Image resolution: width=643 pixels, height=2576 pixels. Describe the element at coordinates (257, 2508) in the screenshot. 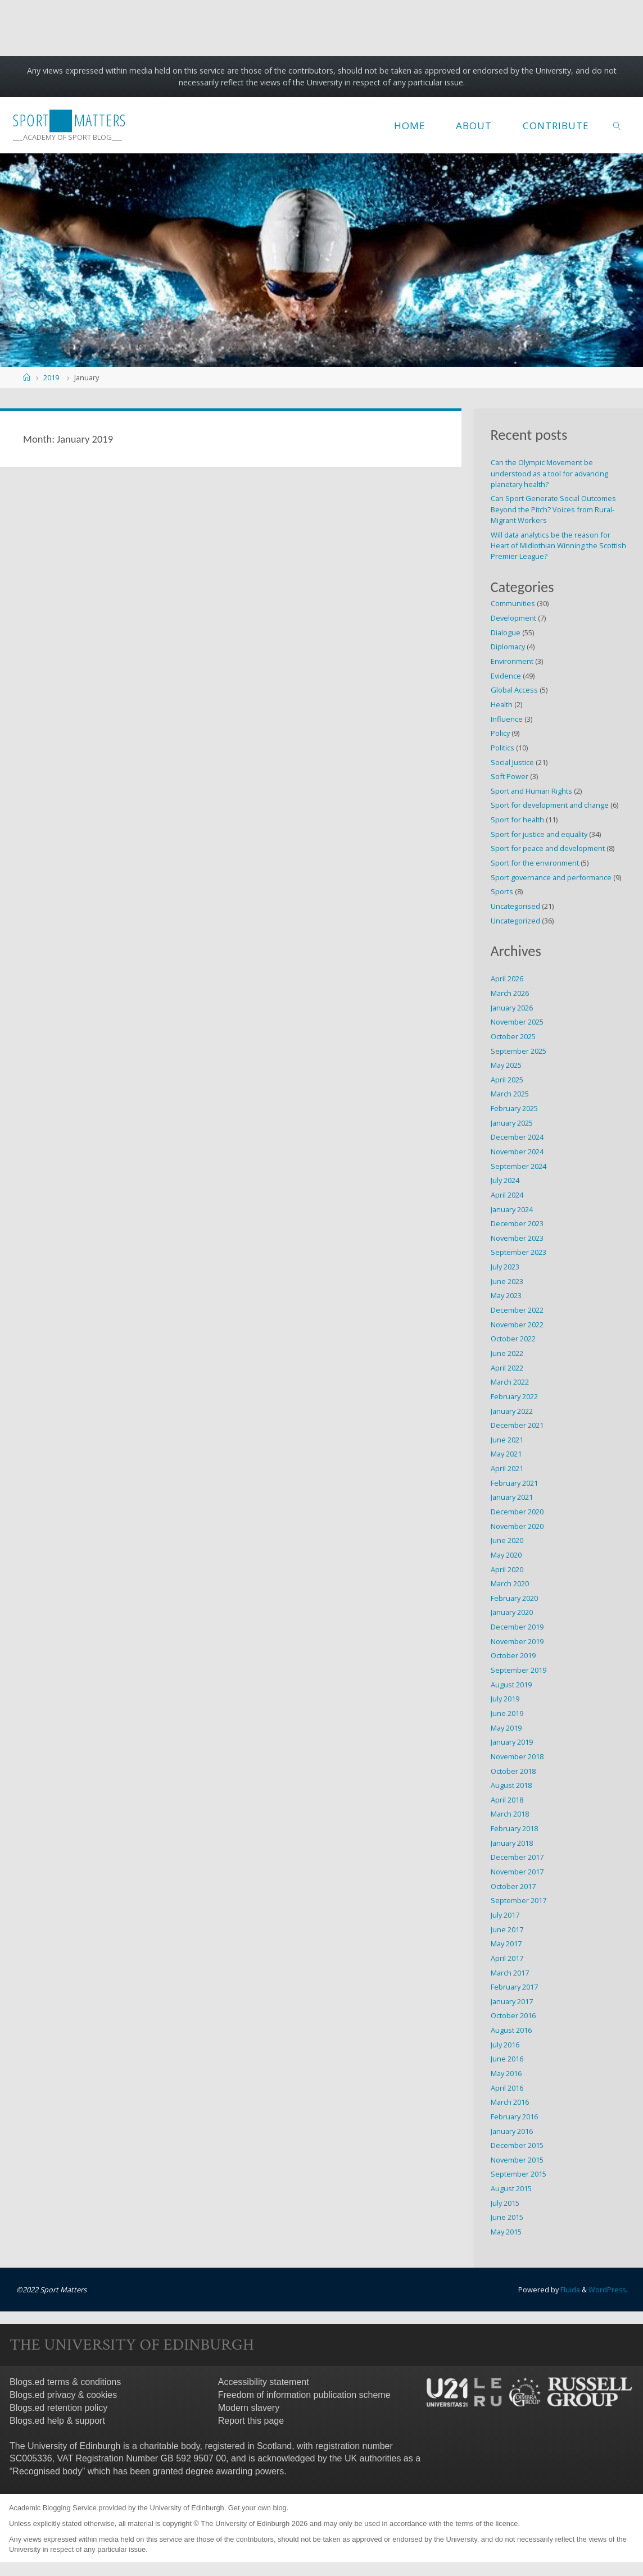

I see `Get your own blog` at that location.